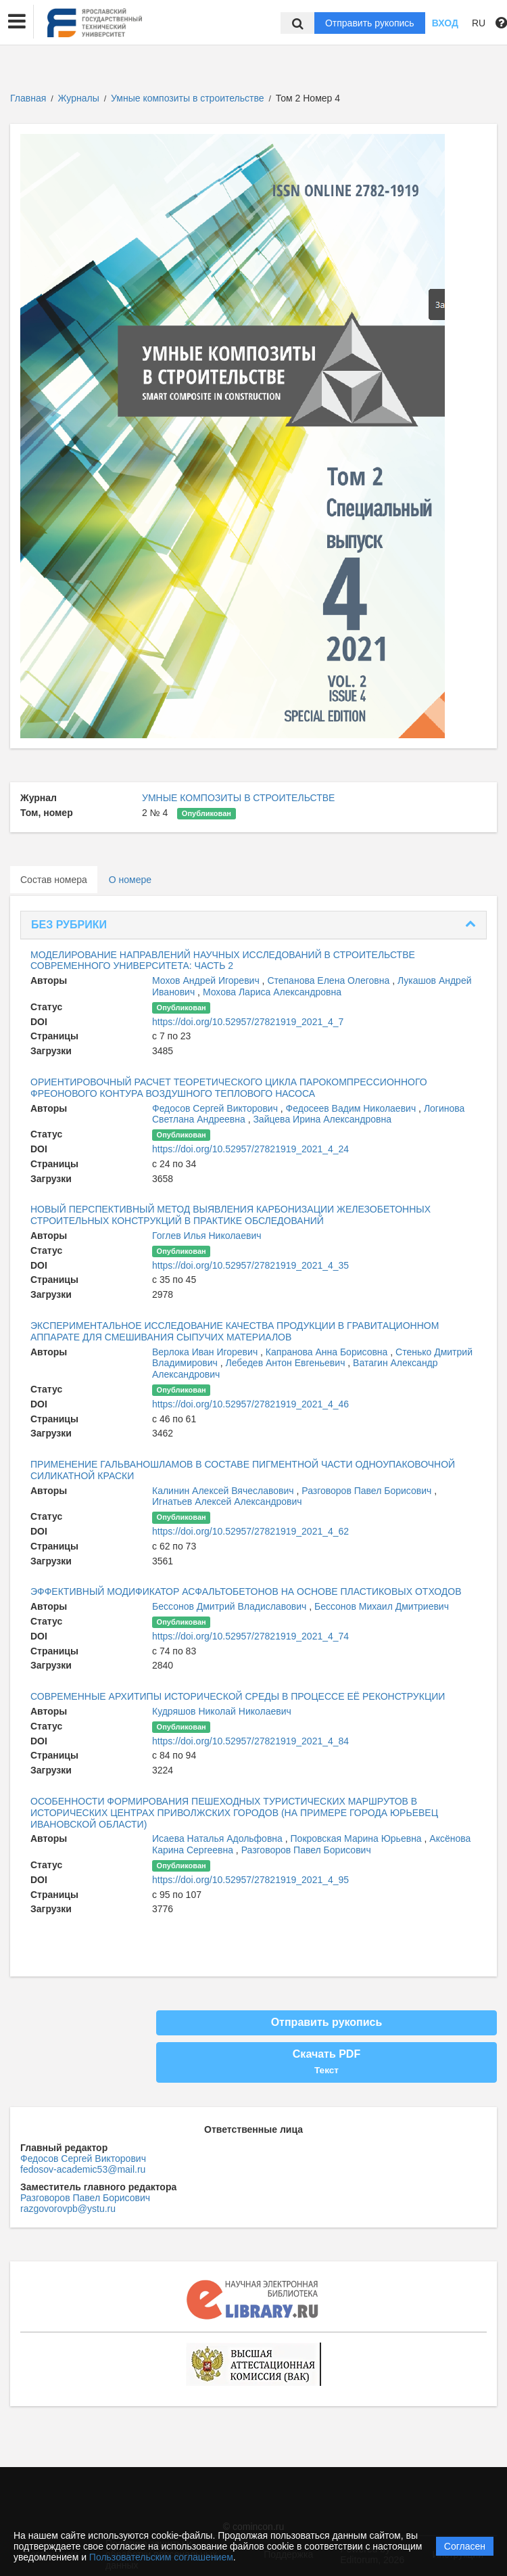 Image resolution: width=507 pixels, height=2576 pixels. I want to click on Федосеев Вадим Николаевич, so click(352, 1108).